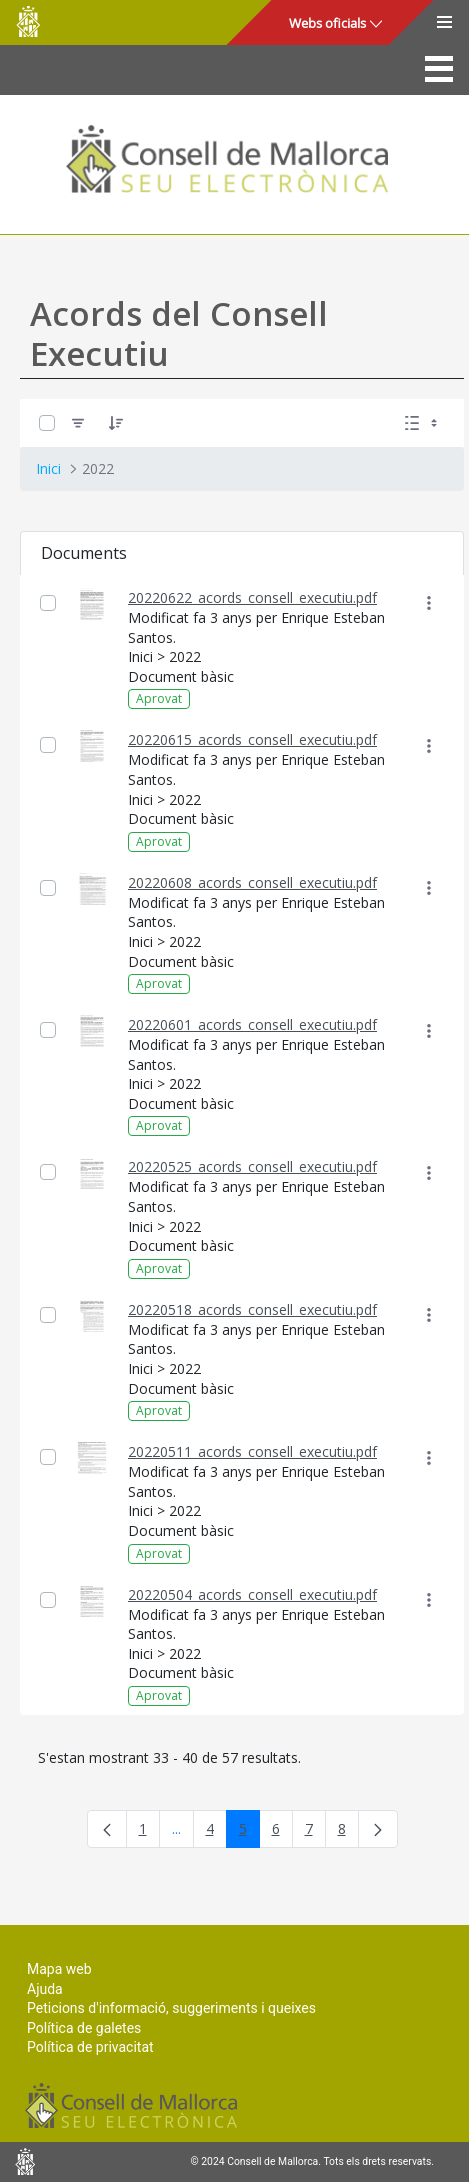  Describe the element at coordinates (28, 21) in the screenshot. I see `Consell de Mallorca` at that location.